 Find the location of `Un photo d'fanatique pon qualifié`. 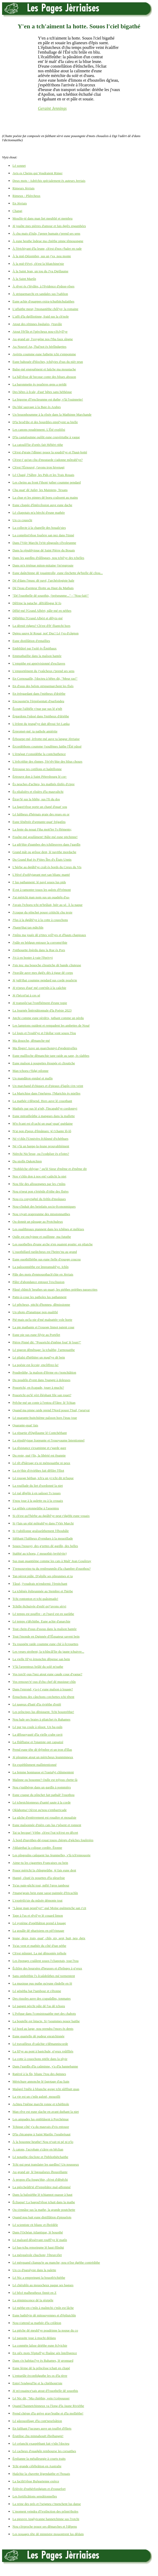

Un photo d'fanatique pon qualifié is located at coordinates (35, 1312).